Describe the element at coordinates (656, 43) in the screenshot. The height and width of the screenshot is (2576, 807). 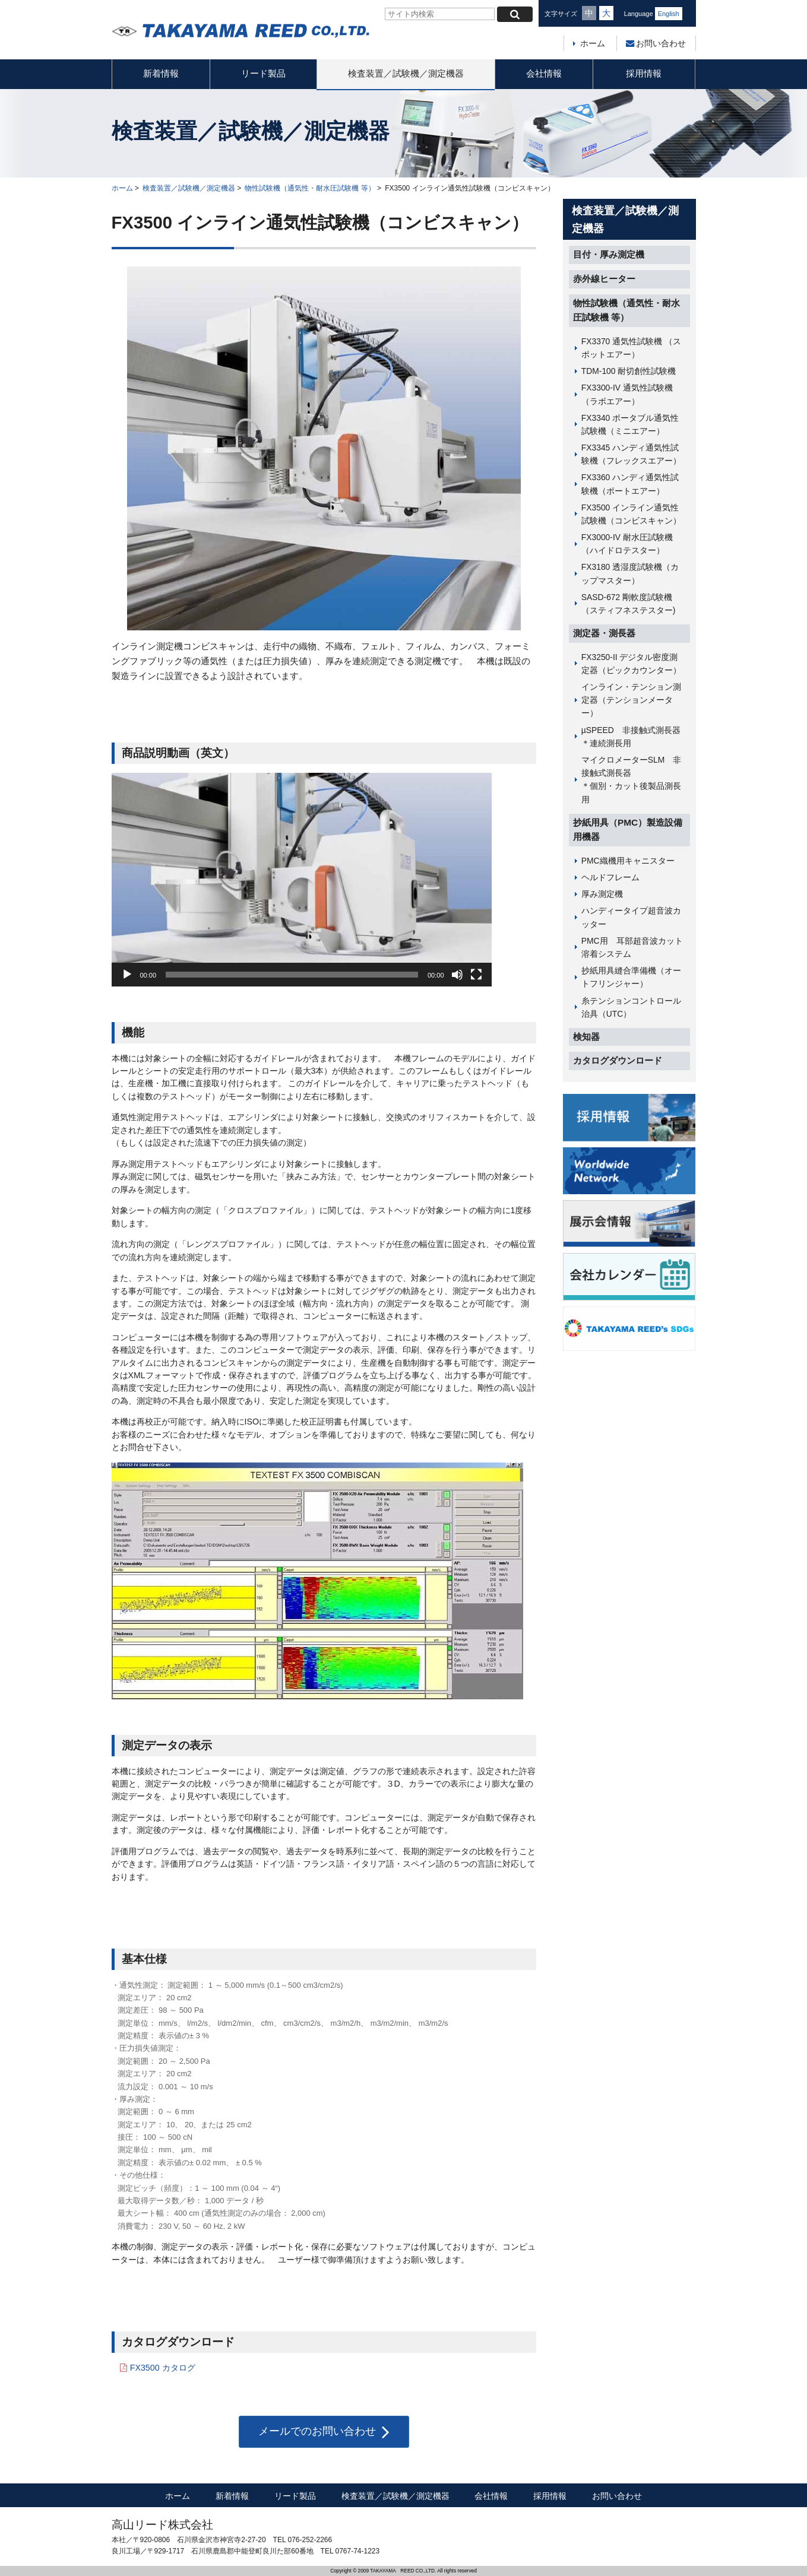
I see `お問い合わせ` at that location.